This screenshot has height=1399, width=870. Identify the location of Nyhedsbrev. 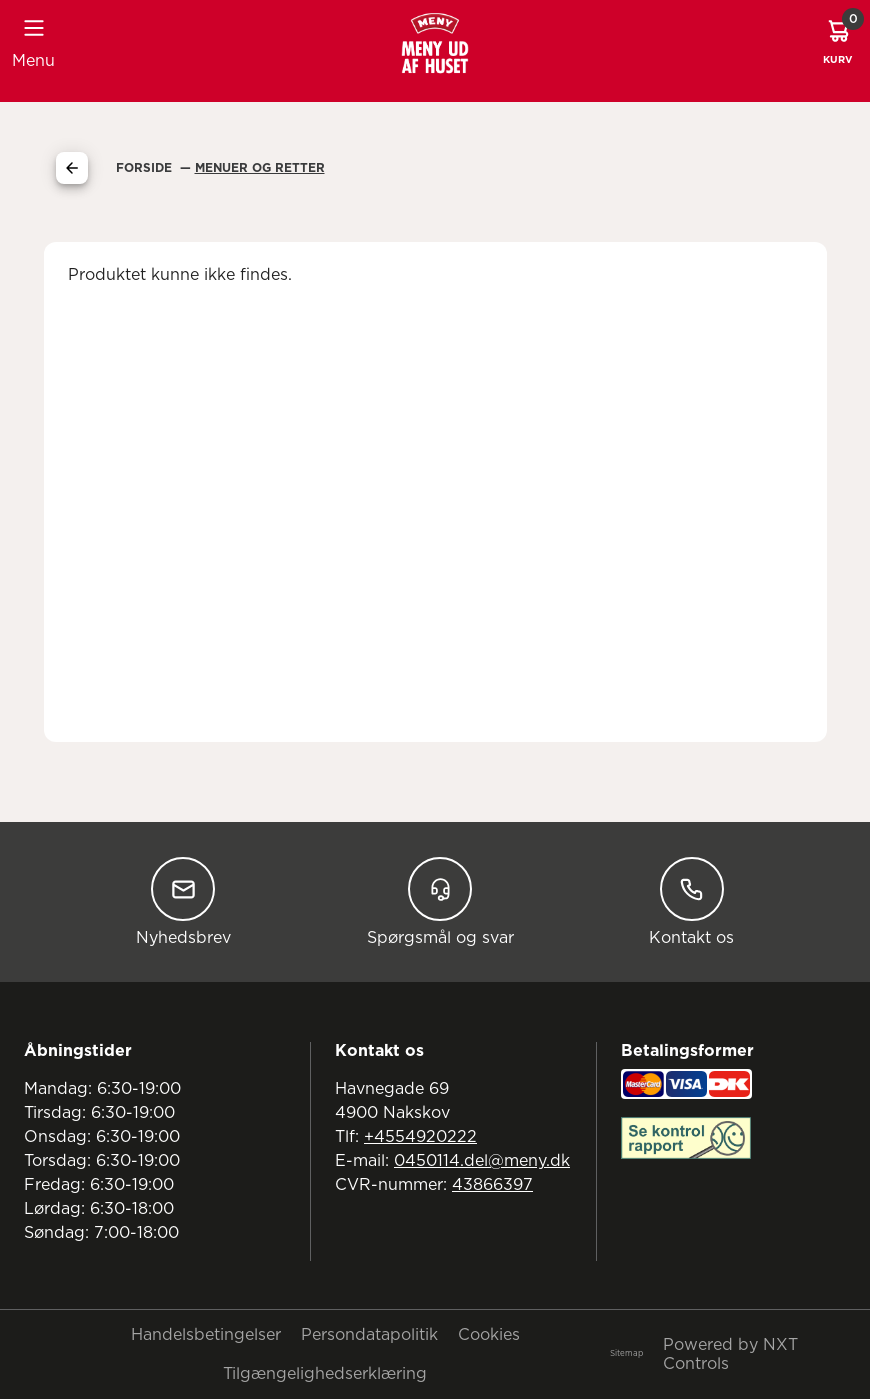
(183, 901).